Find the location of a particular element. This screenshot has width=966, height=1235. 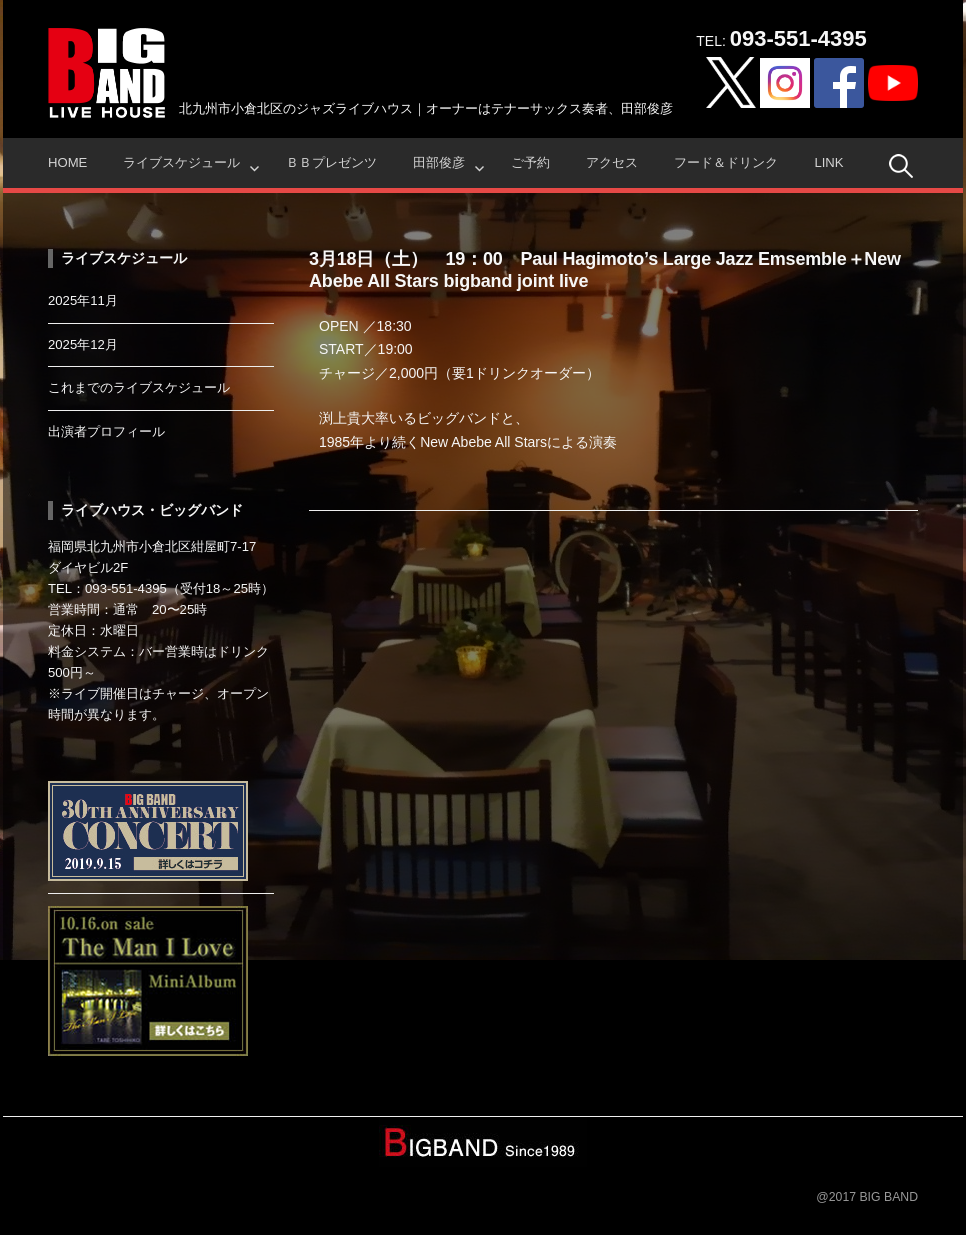

2025年12月 is located at coordinates (83, 344).